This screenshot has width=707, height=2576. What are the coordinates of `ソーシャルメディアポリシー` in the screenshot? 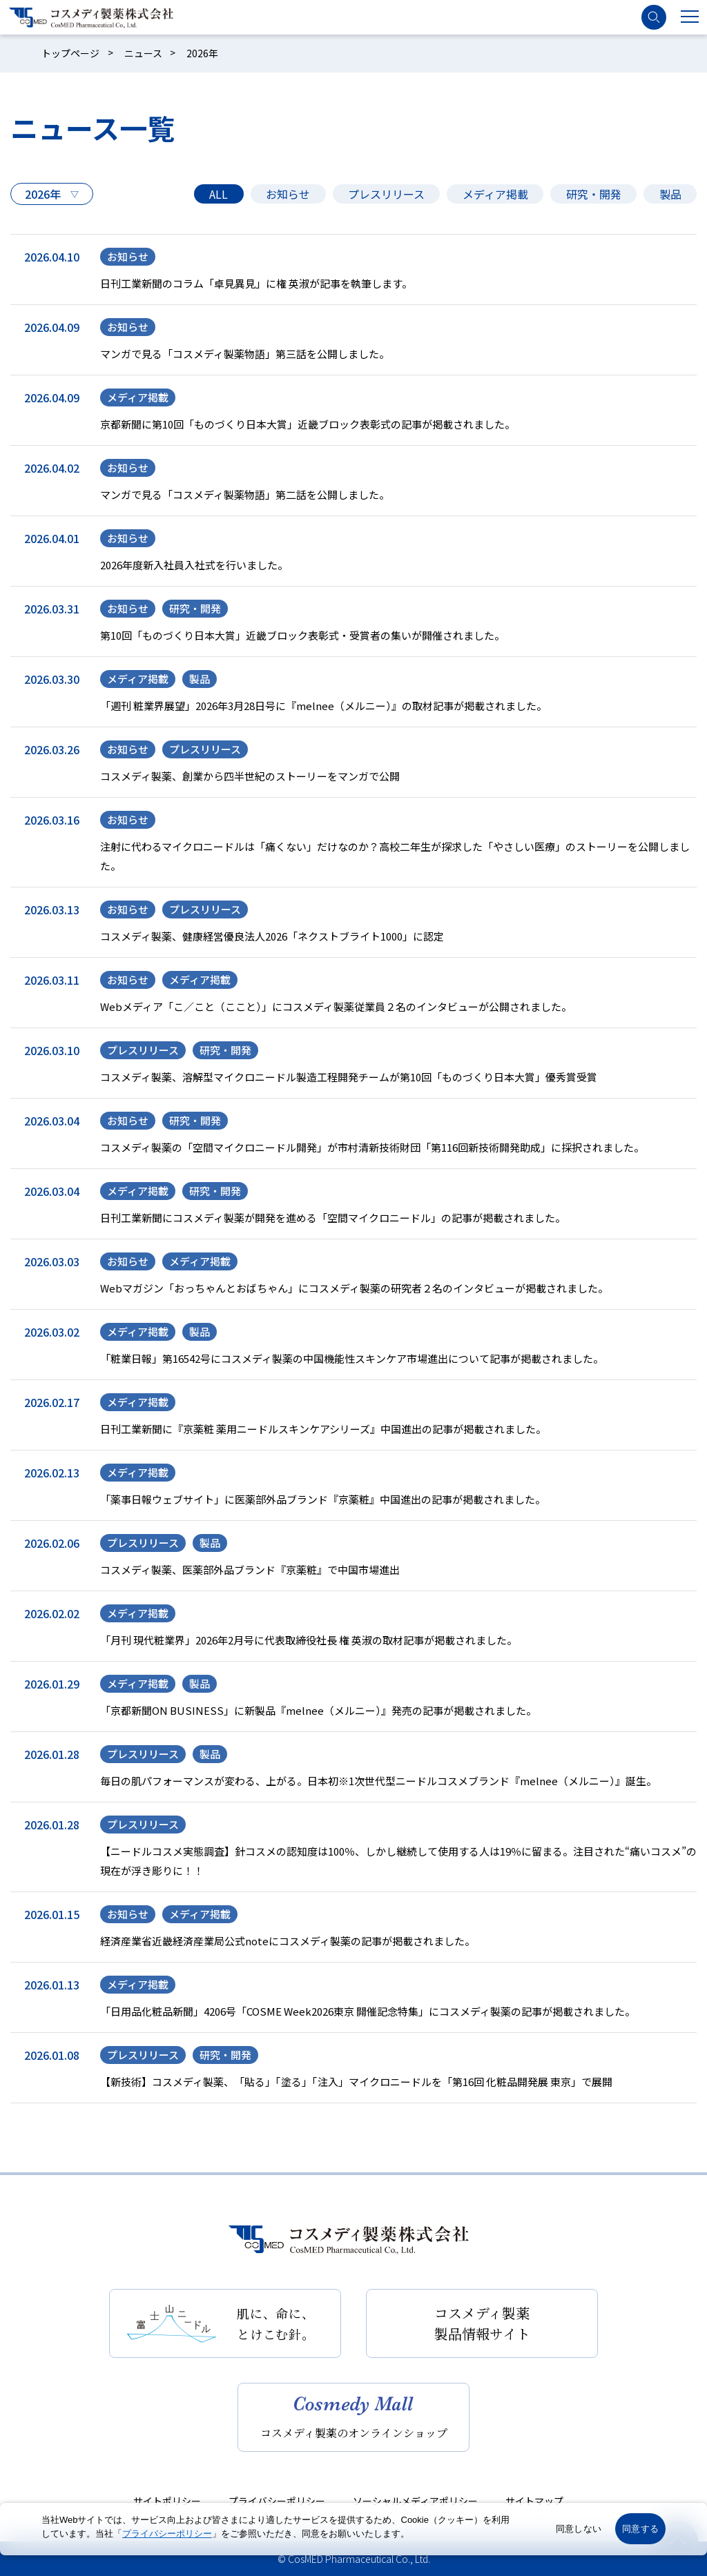 It's located at (415, 2501).